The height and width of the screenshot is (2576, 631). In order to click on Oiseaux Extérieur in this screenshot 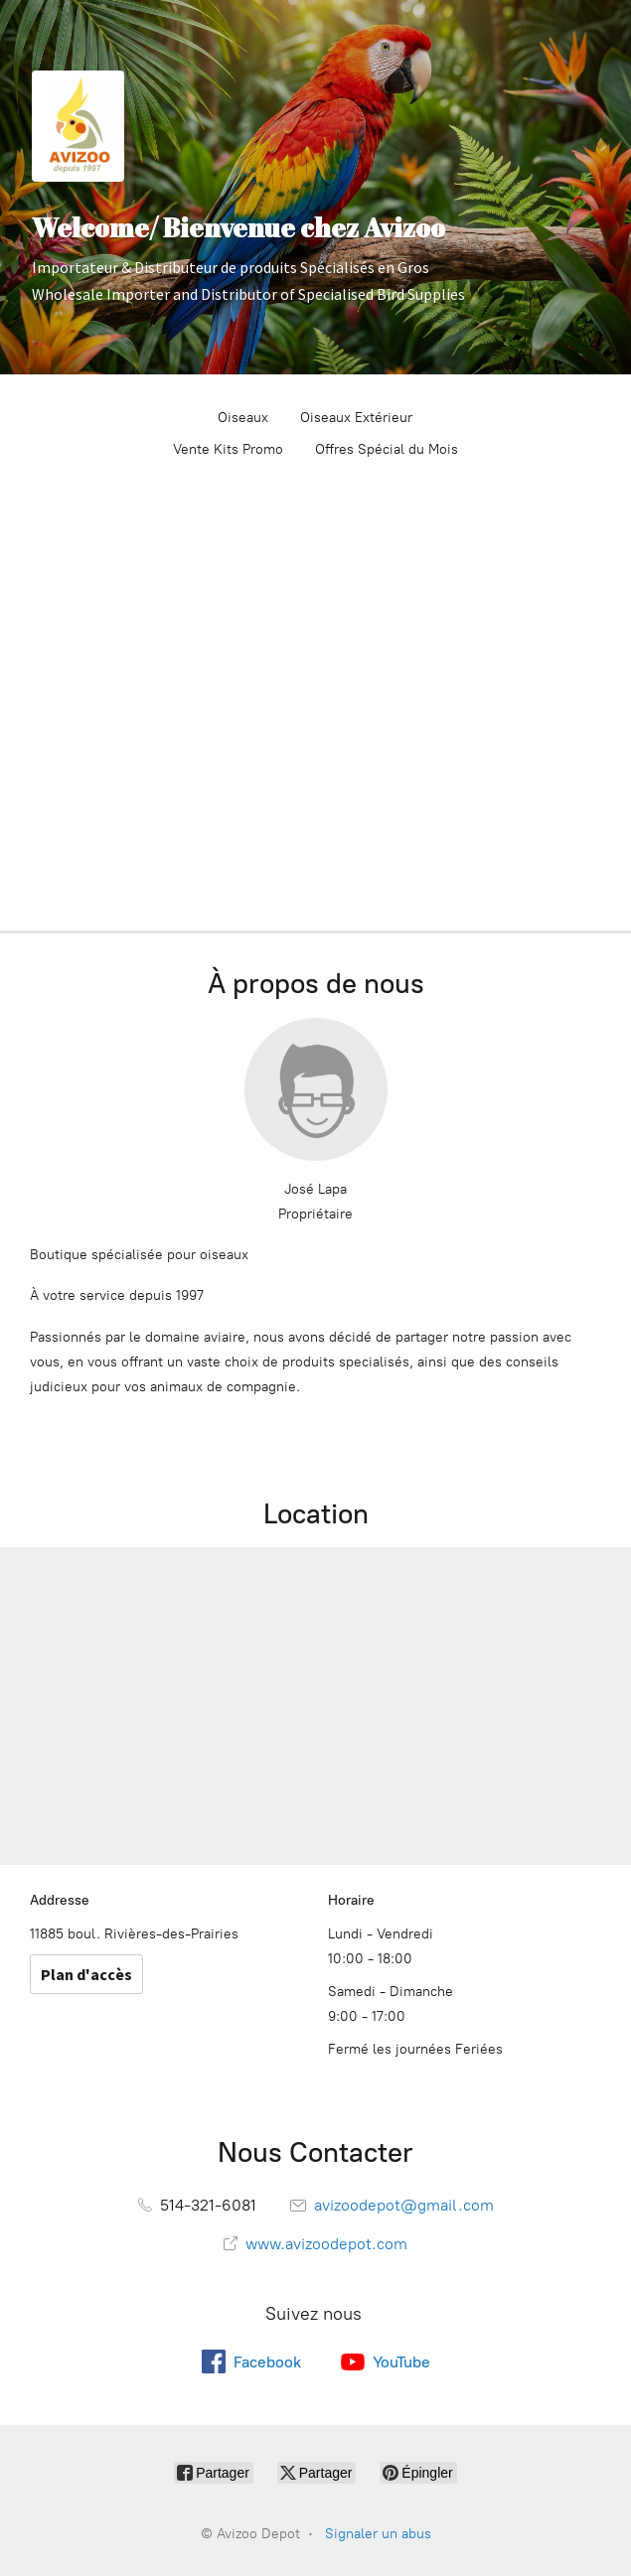, I will do `click(356, 417)`.